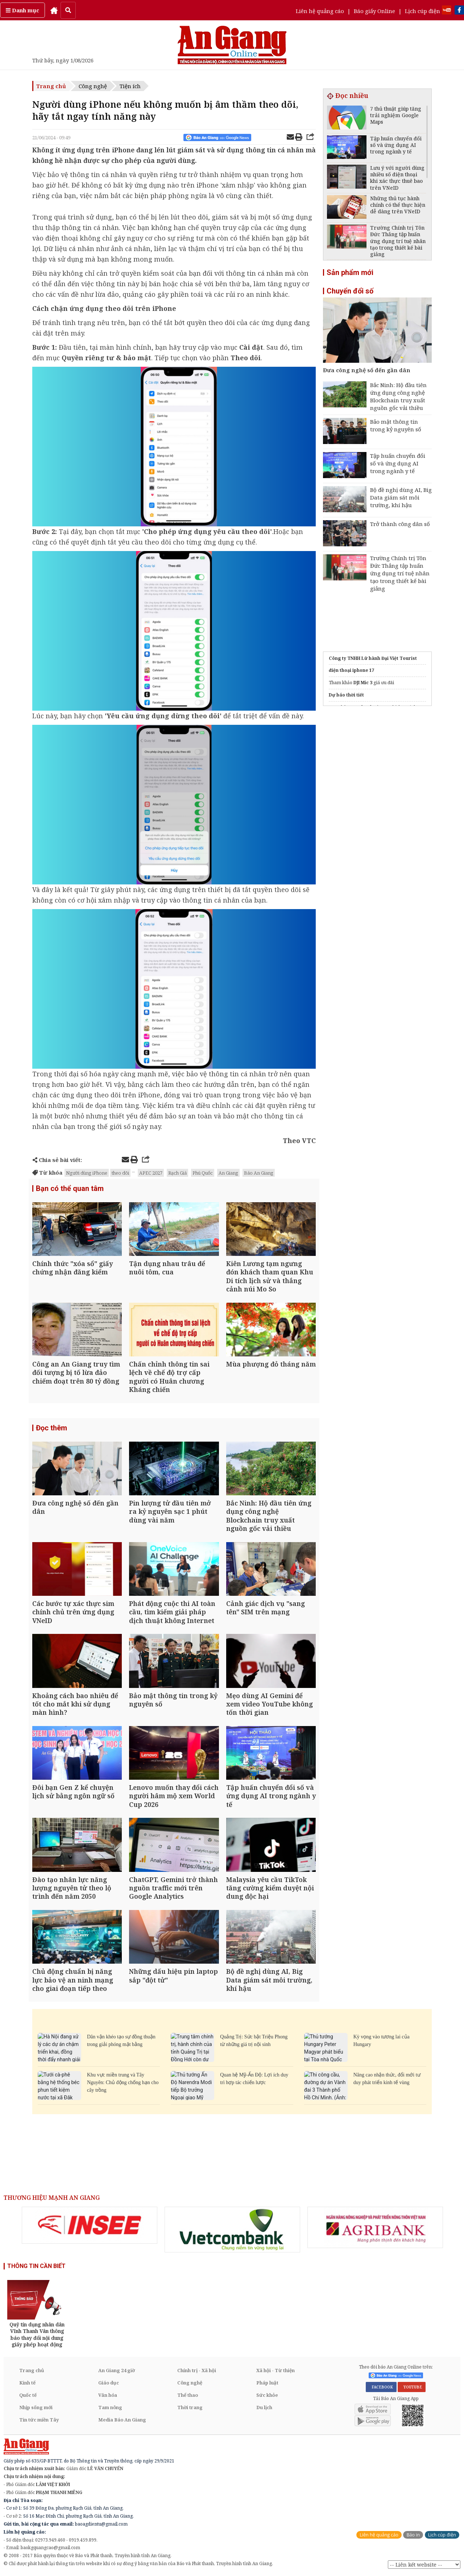 Image resolution: width=464 pixels, height=2576 pixels. I want to click on Quốc tế, so click(28, 2395).